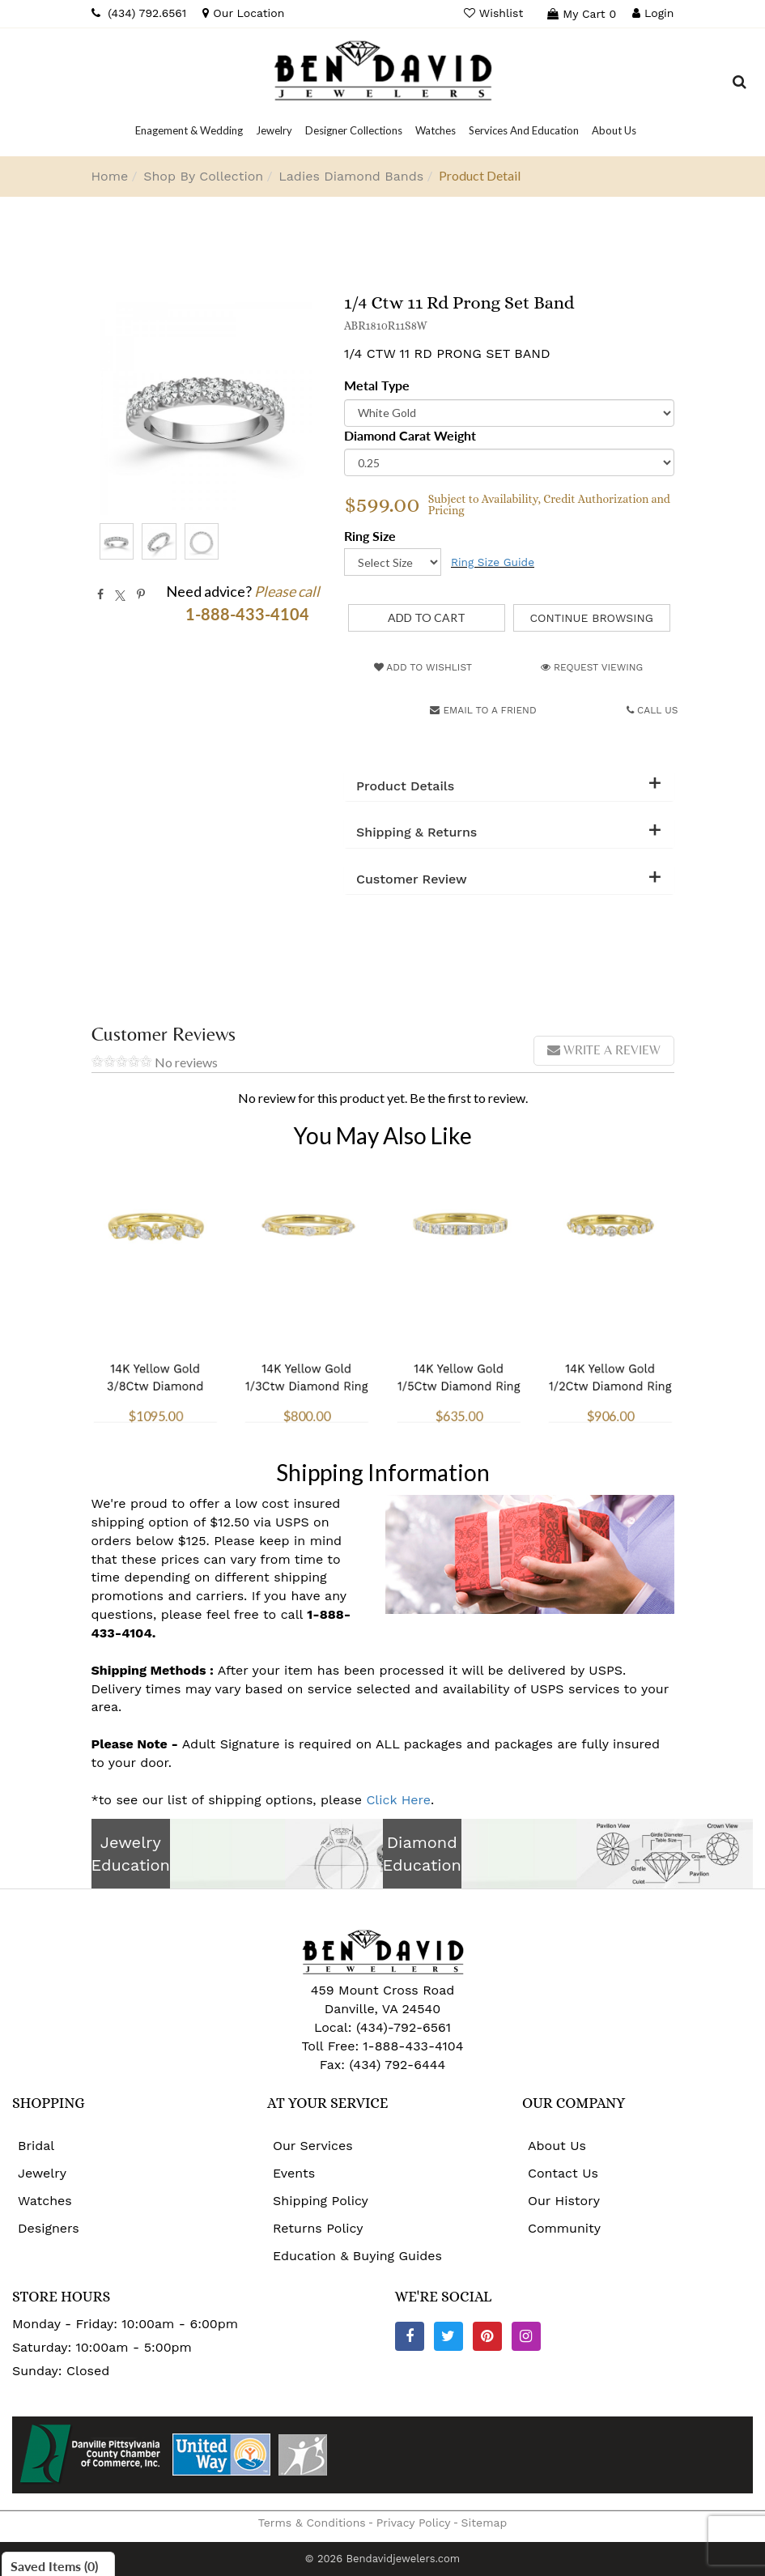 The image size is (765, 2576). Describe the element at coordinates (483, 710) in the screenshot. I see `Email to a friend` at that location.